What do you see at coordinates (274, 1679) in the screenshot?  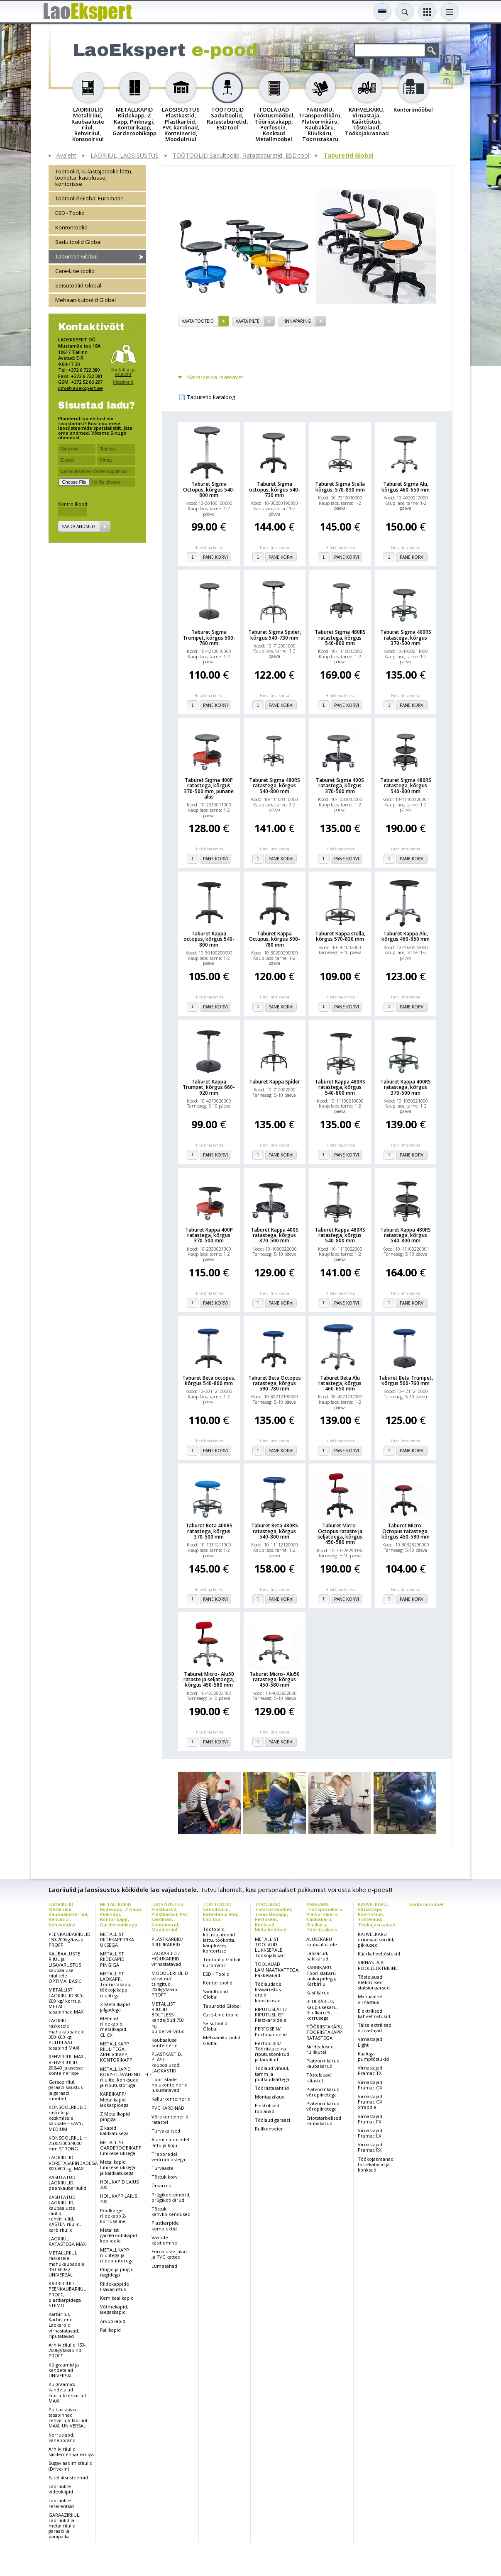 I see `Taburet Micro- Alu50 ratastega, kõrgus 450-580 mm` at bounding box center [274, 1679].